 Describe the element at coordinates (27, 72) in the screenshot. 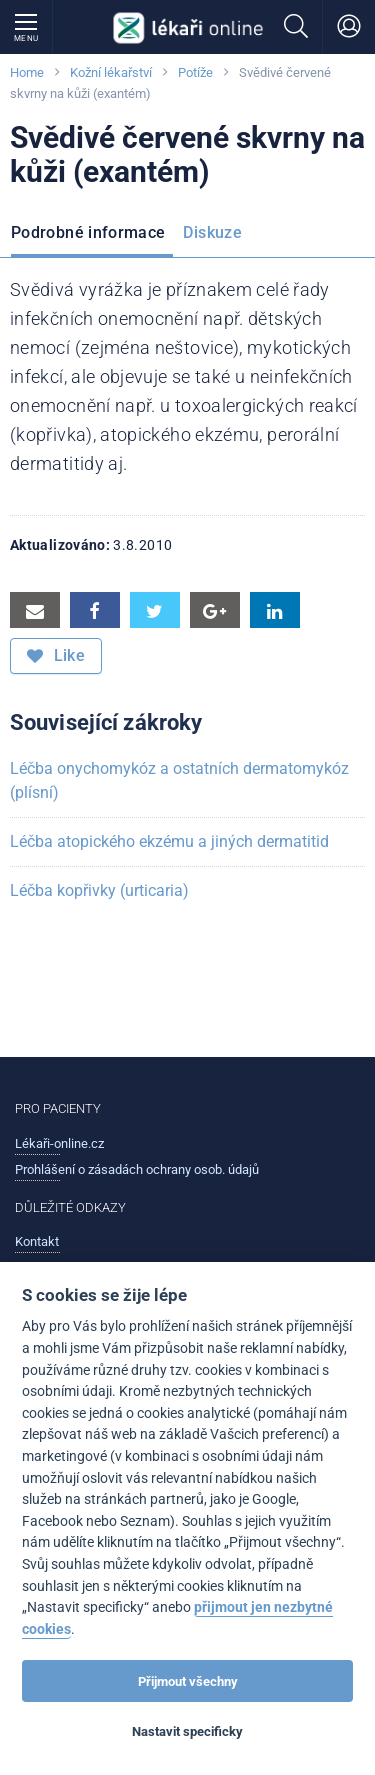

I see `Home` at that location.